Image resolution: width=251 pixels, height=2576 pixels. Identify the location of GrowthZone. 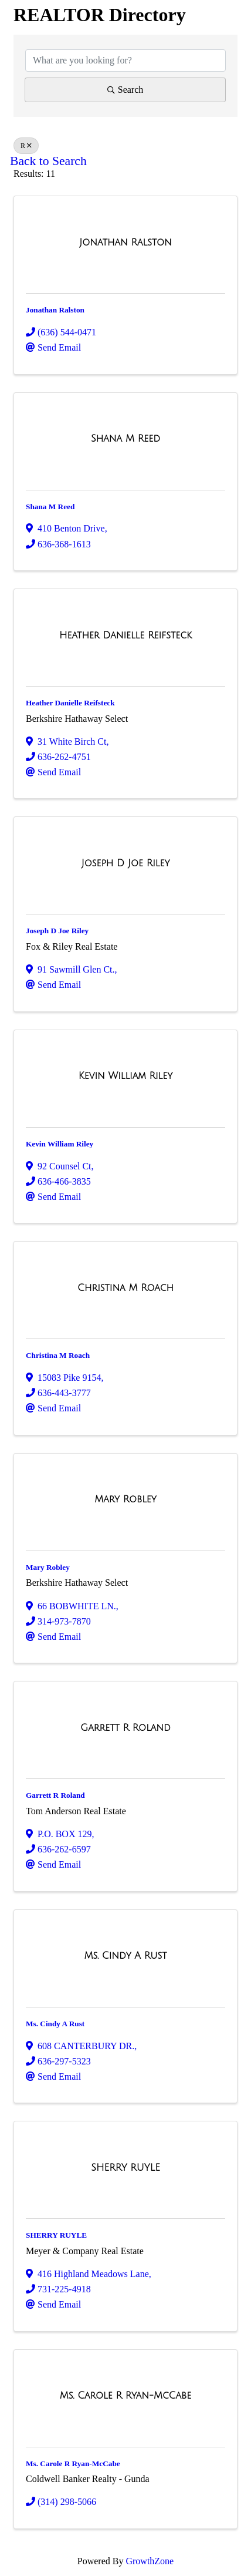
(150, 2561).